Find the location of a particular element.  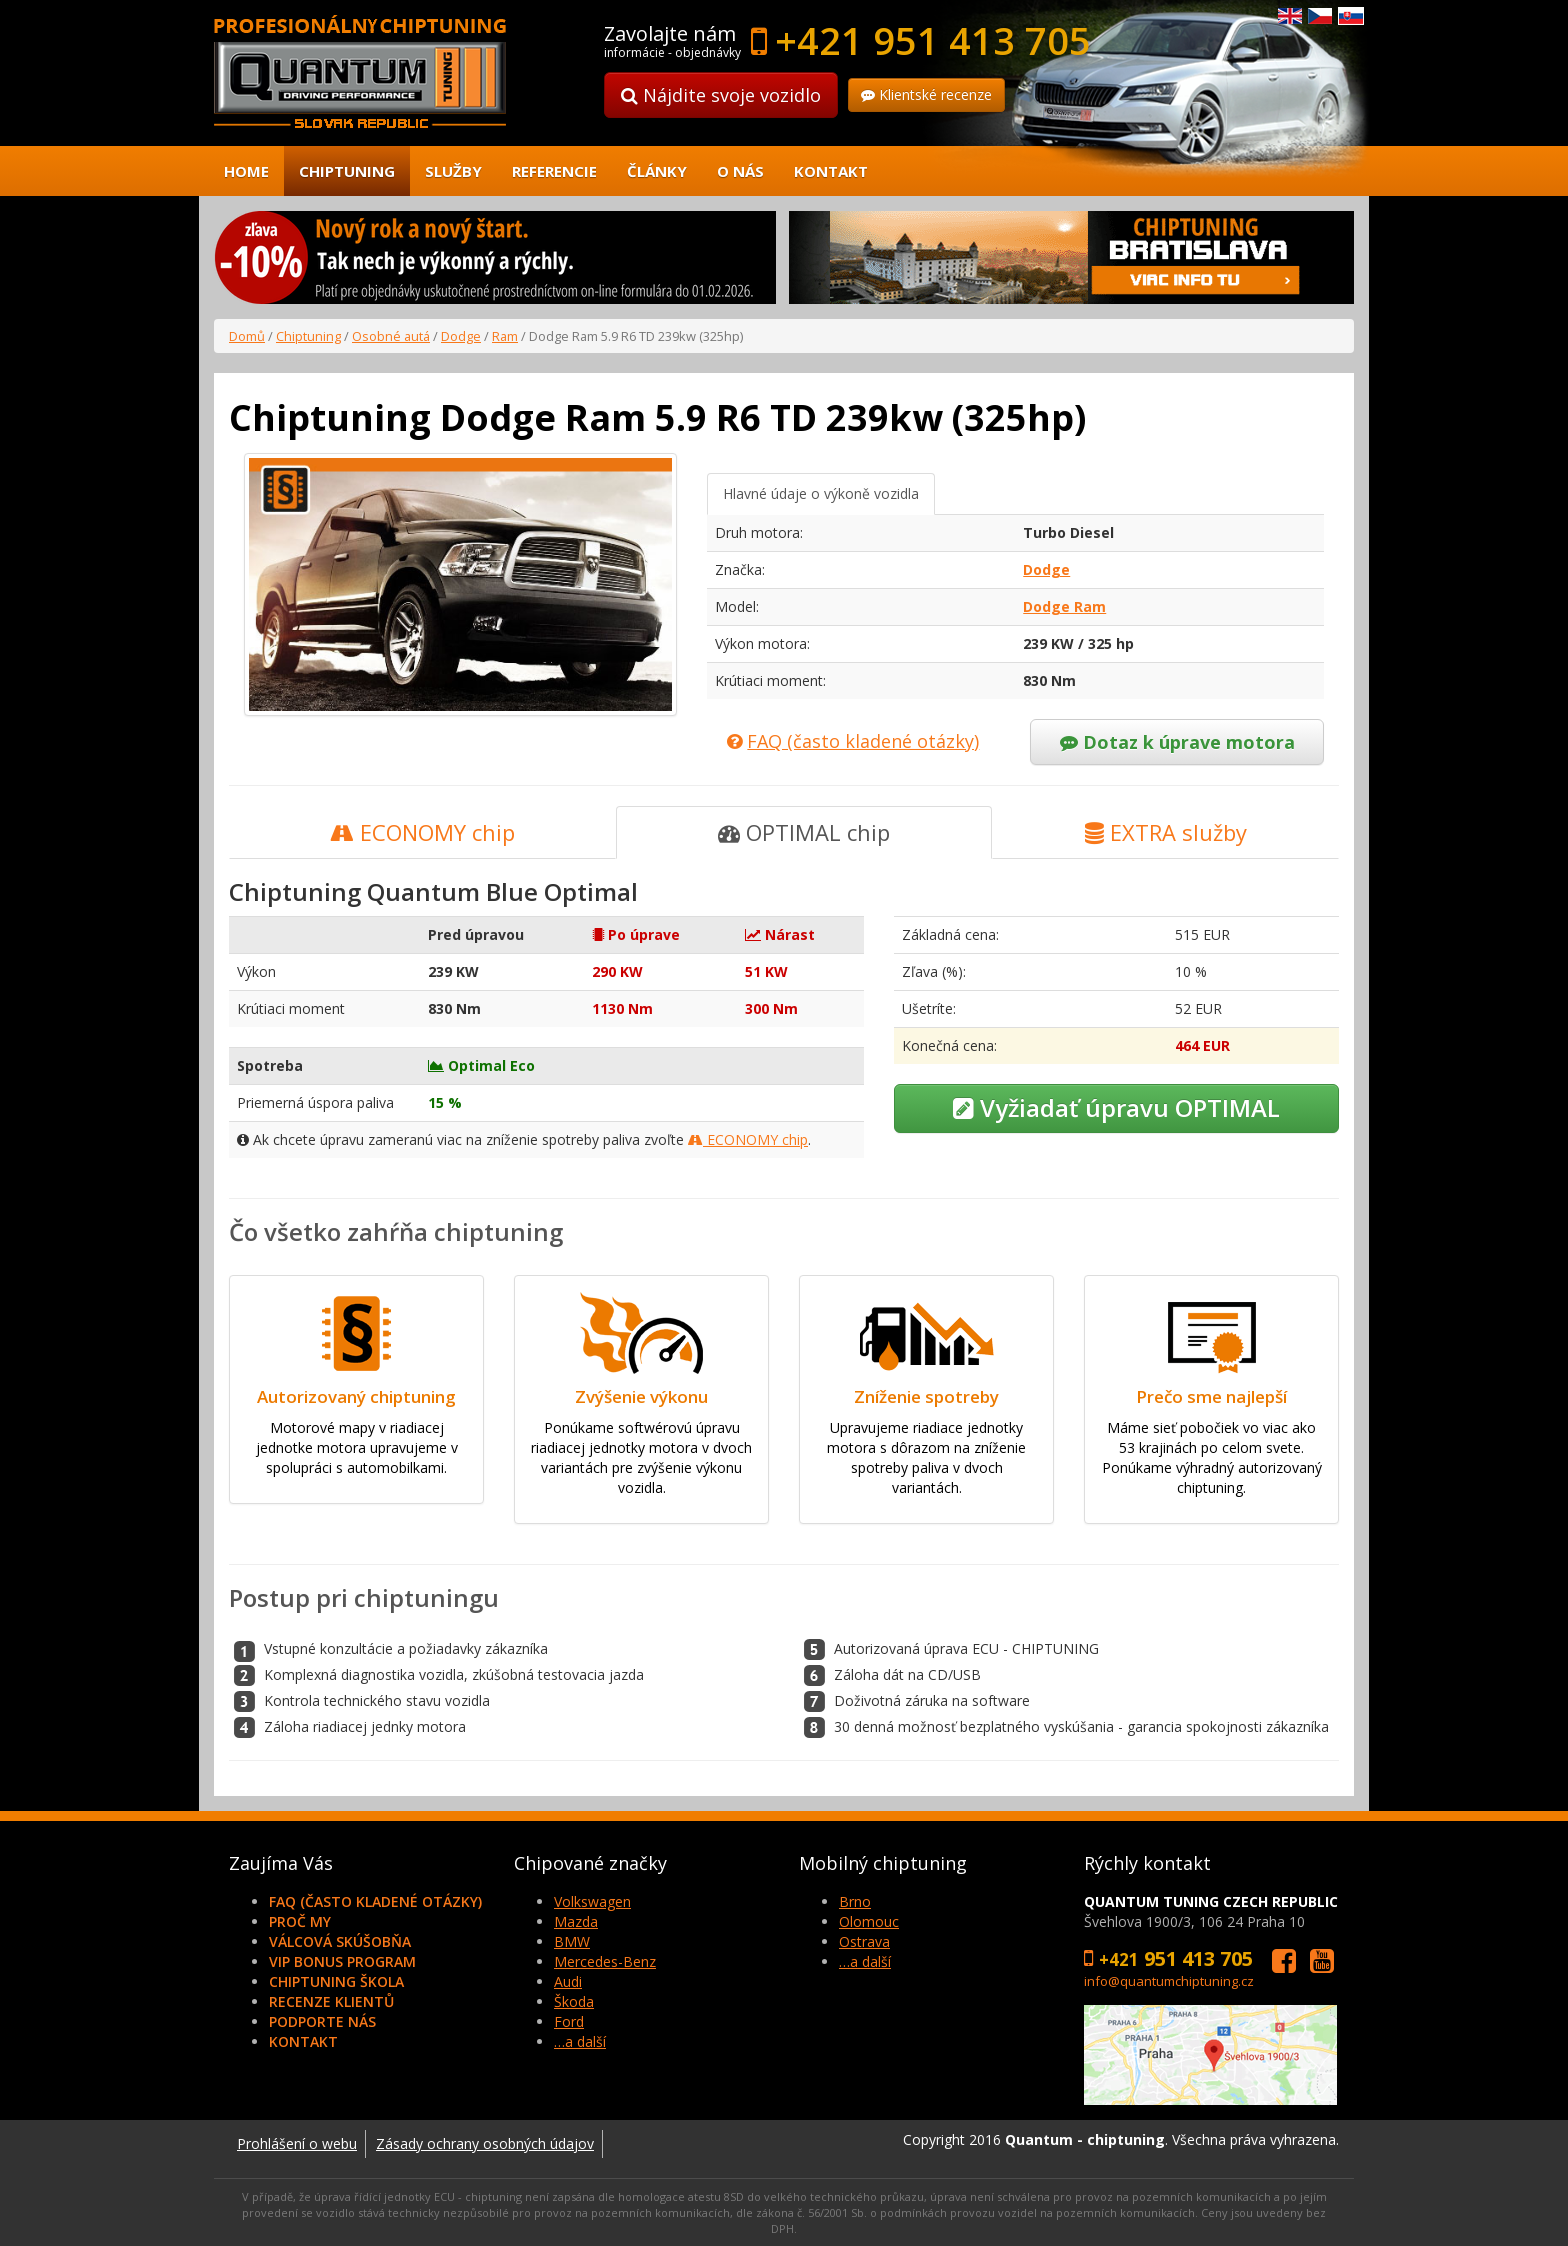

Mazda is located at coordinates (576, 1921).